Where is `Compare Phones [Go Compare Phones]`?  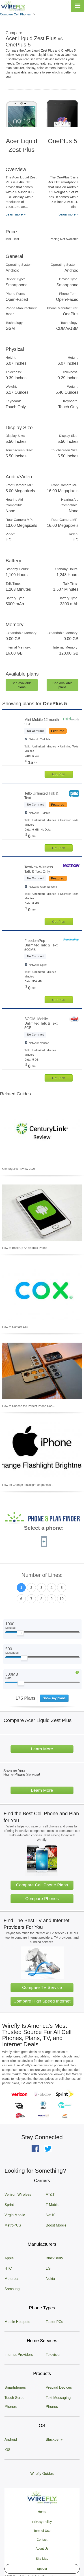 Compare Phones [Go Compare Phones] is located at coordinates (42, 1898).